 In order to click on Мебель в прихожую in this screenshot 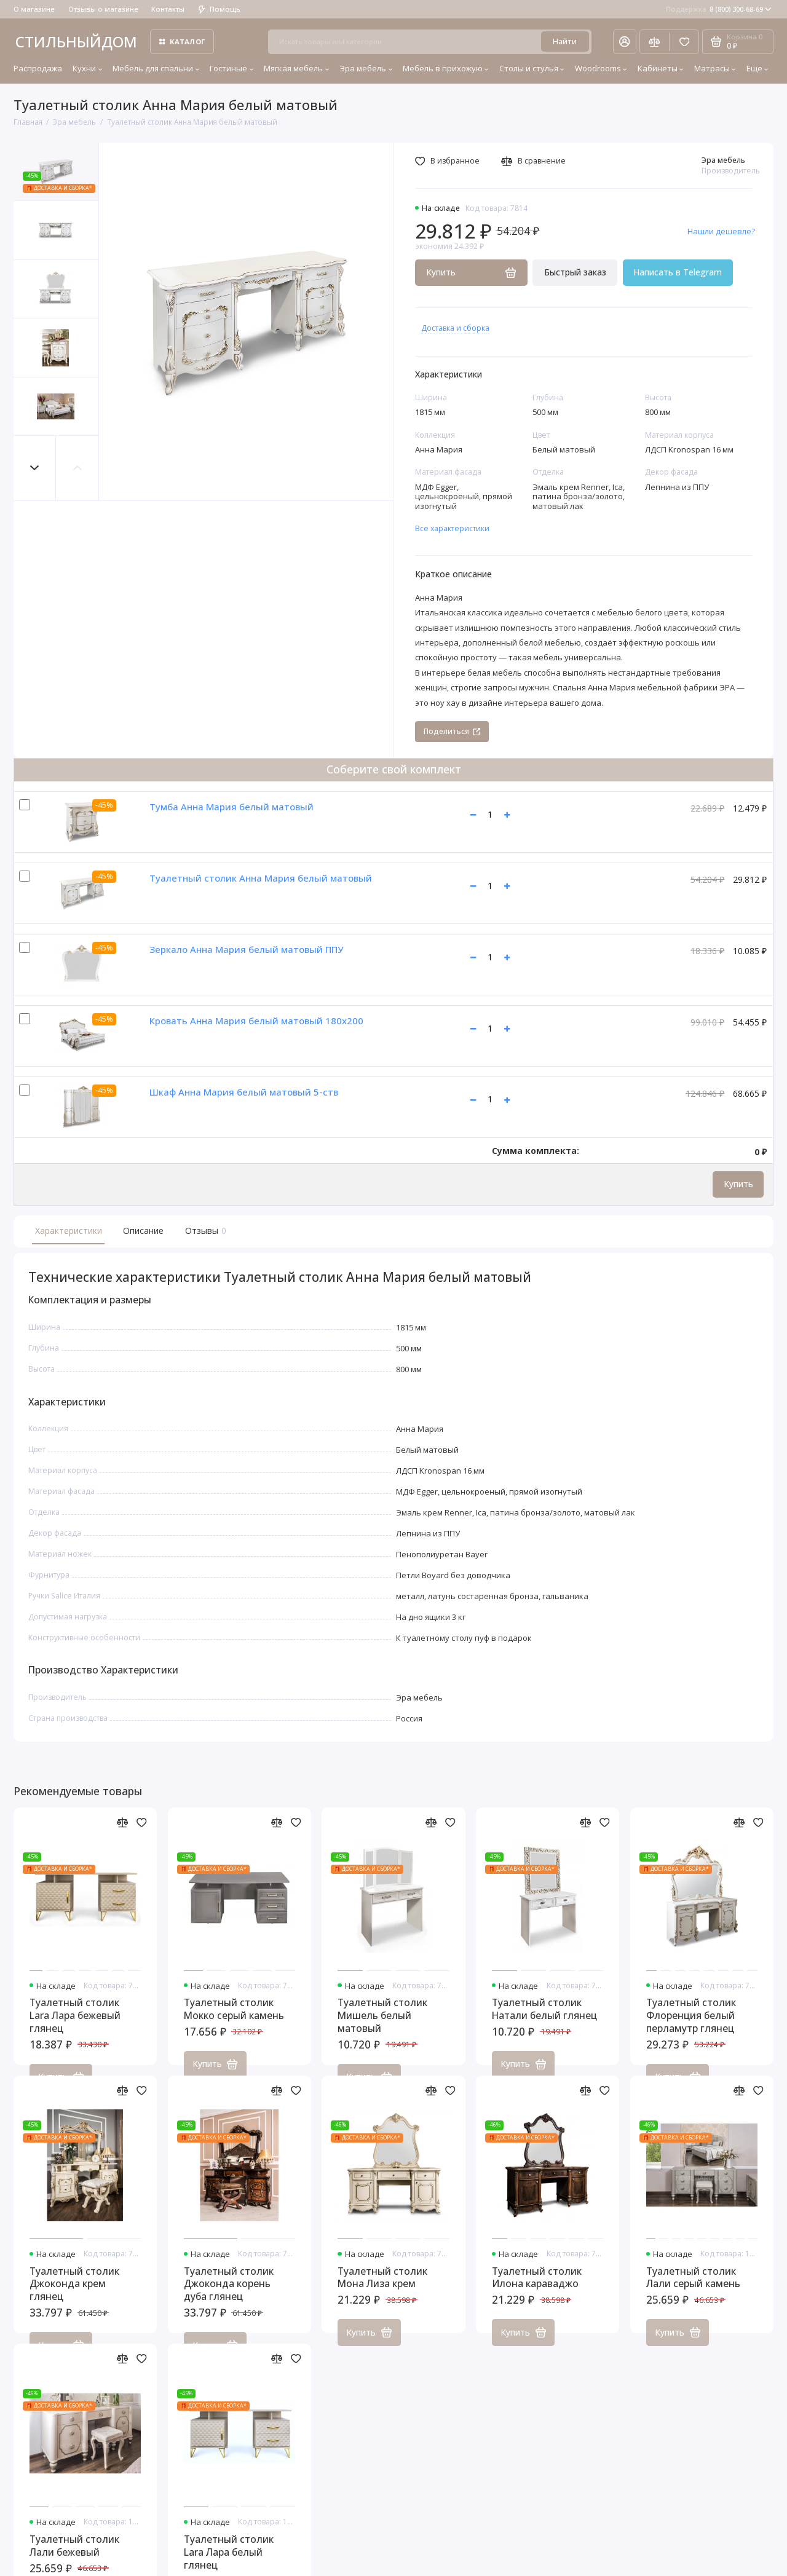, I will do `click(446, 68)`.